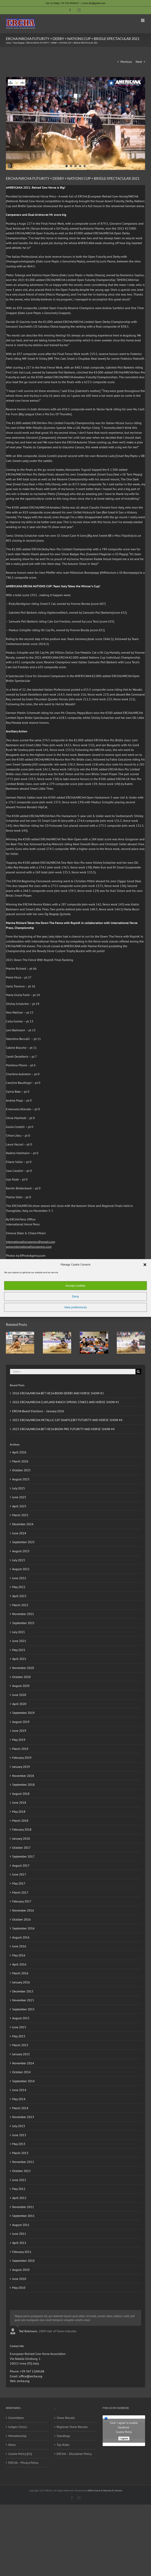 This screenshot has width=151, height=2576. Describe the element at coordinates (67, 1420) in the screenshot. I see `2025 ERCHA/NRCHA METALLIC CAT SNAFFLEBIT FUTURITY AND HORSE SHOW #6` at that location.